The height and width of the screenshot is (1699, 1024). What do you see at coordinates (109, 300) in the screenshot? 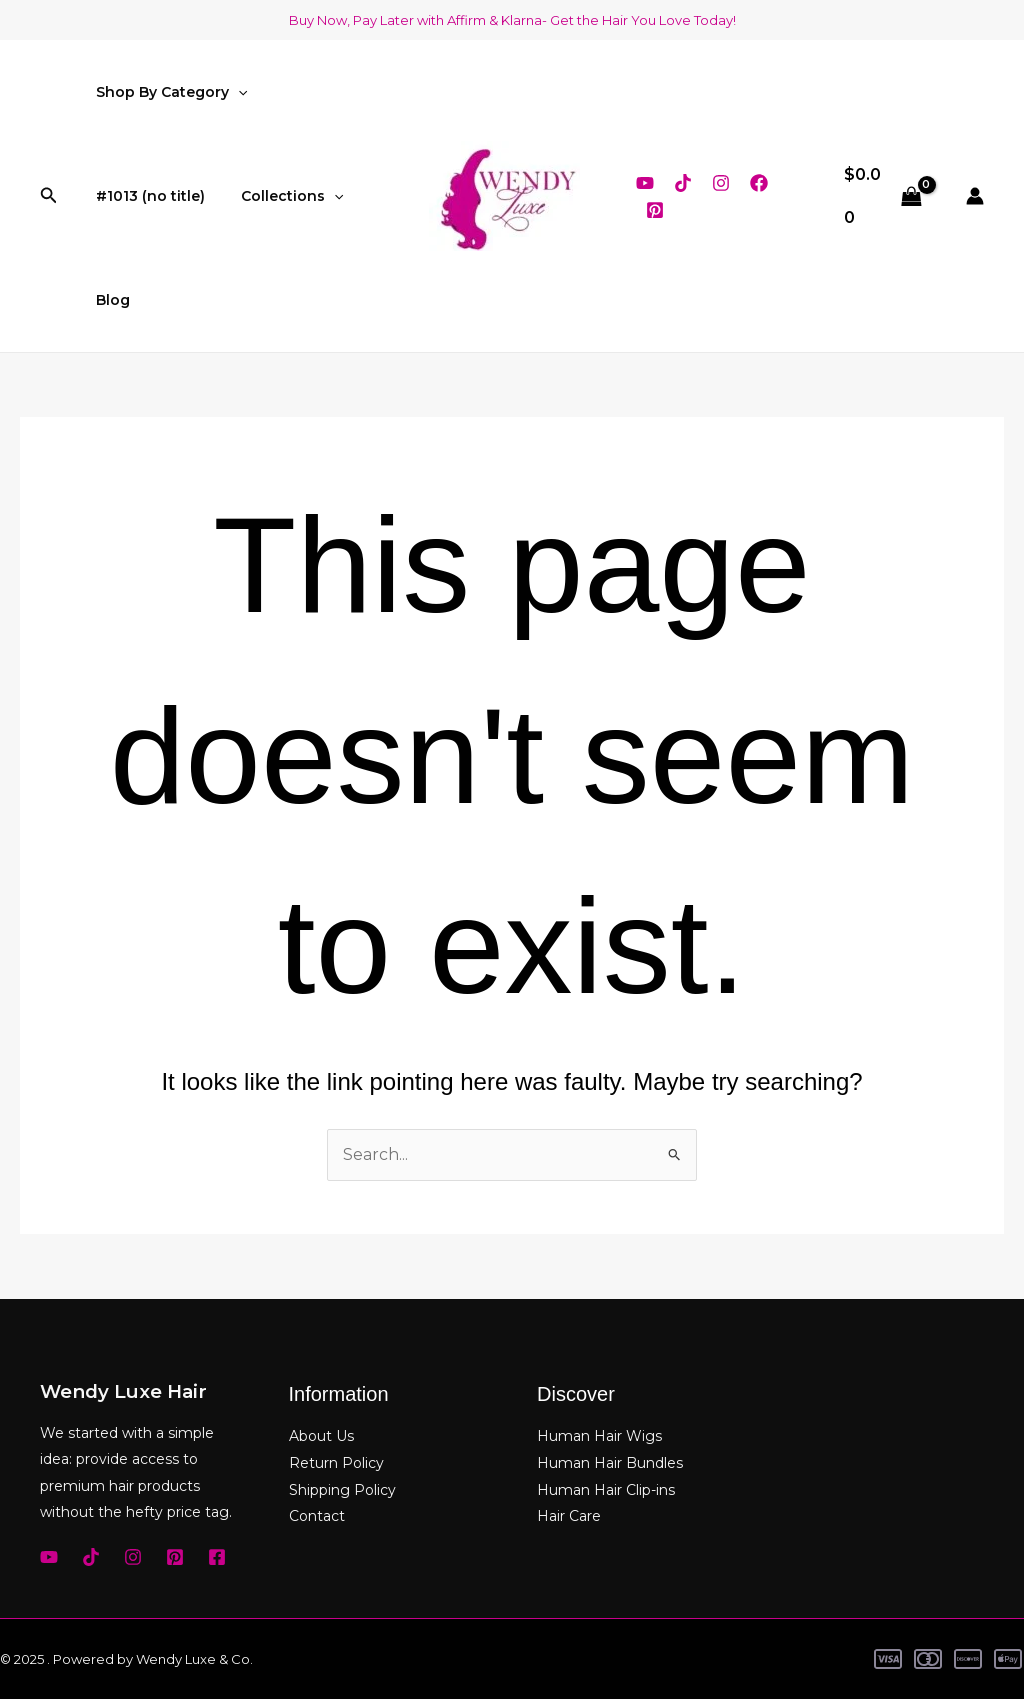
I see `Blog` at bounding box center [109, 300].